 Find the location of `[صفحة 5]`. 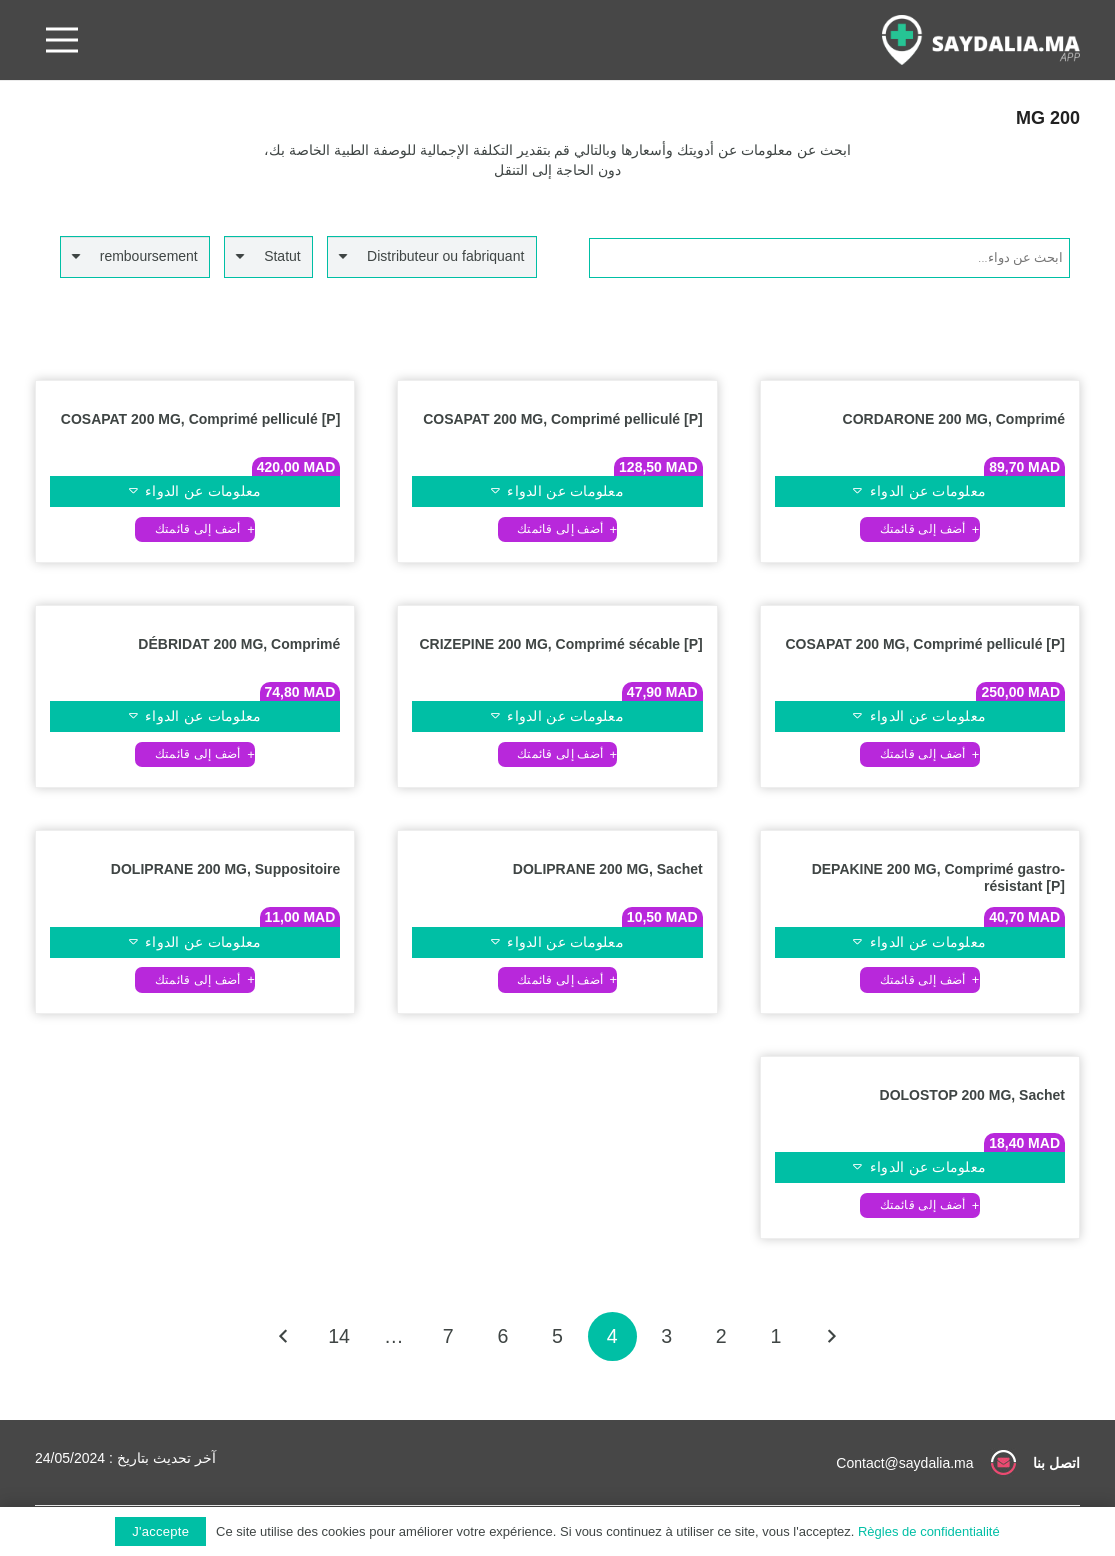

[صفحة 5] is located at coordinates (557, 1336).